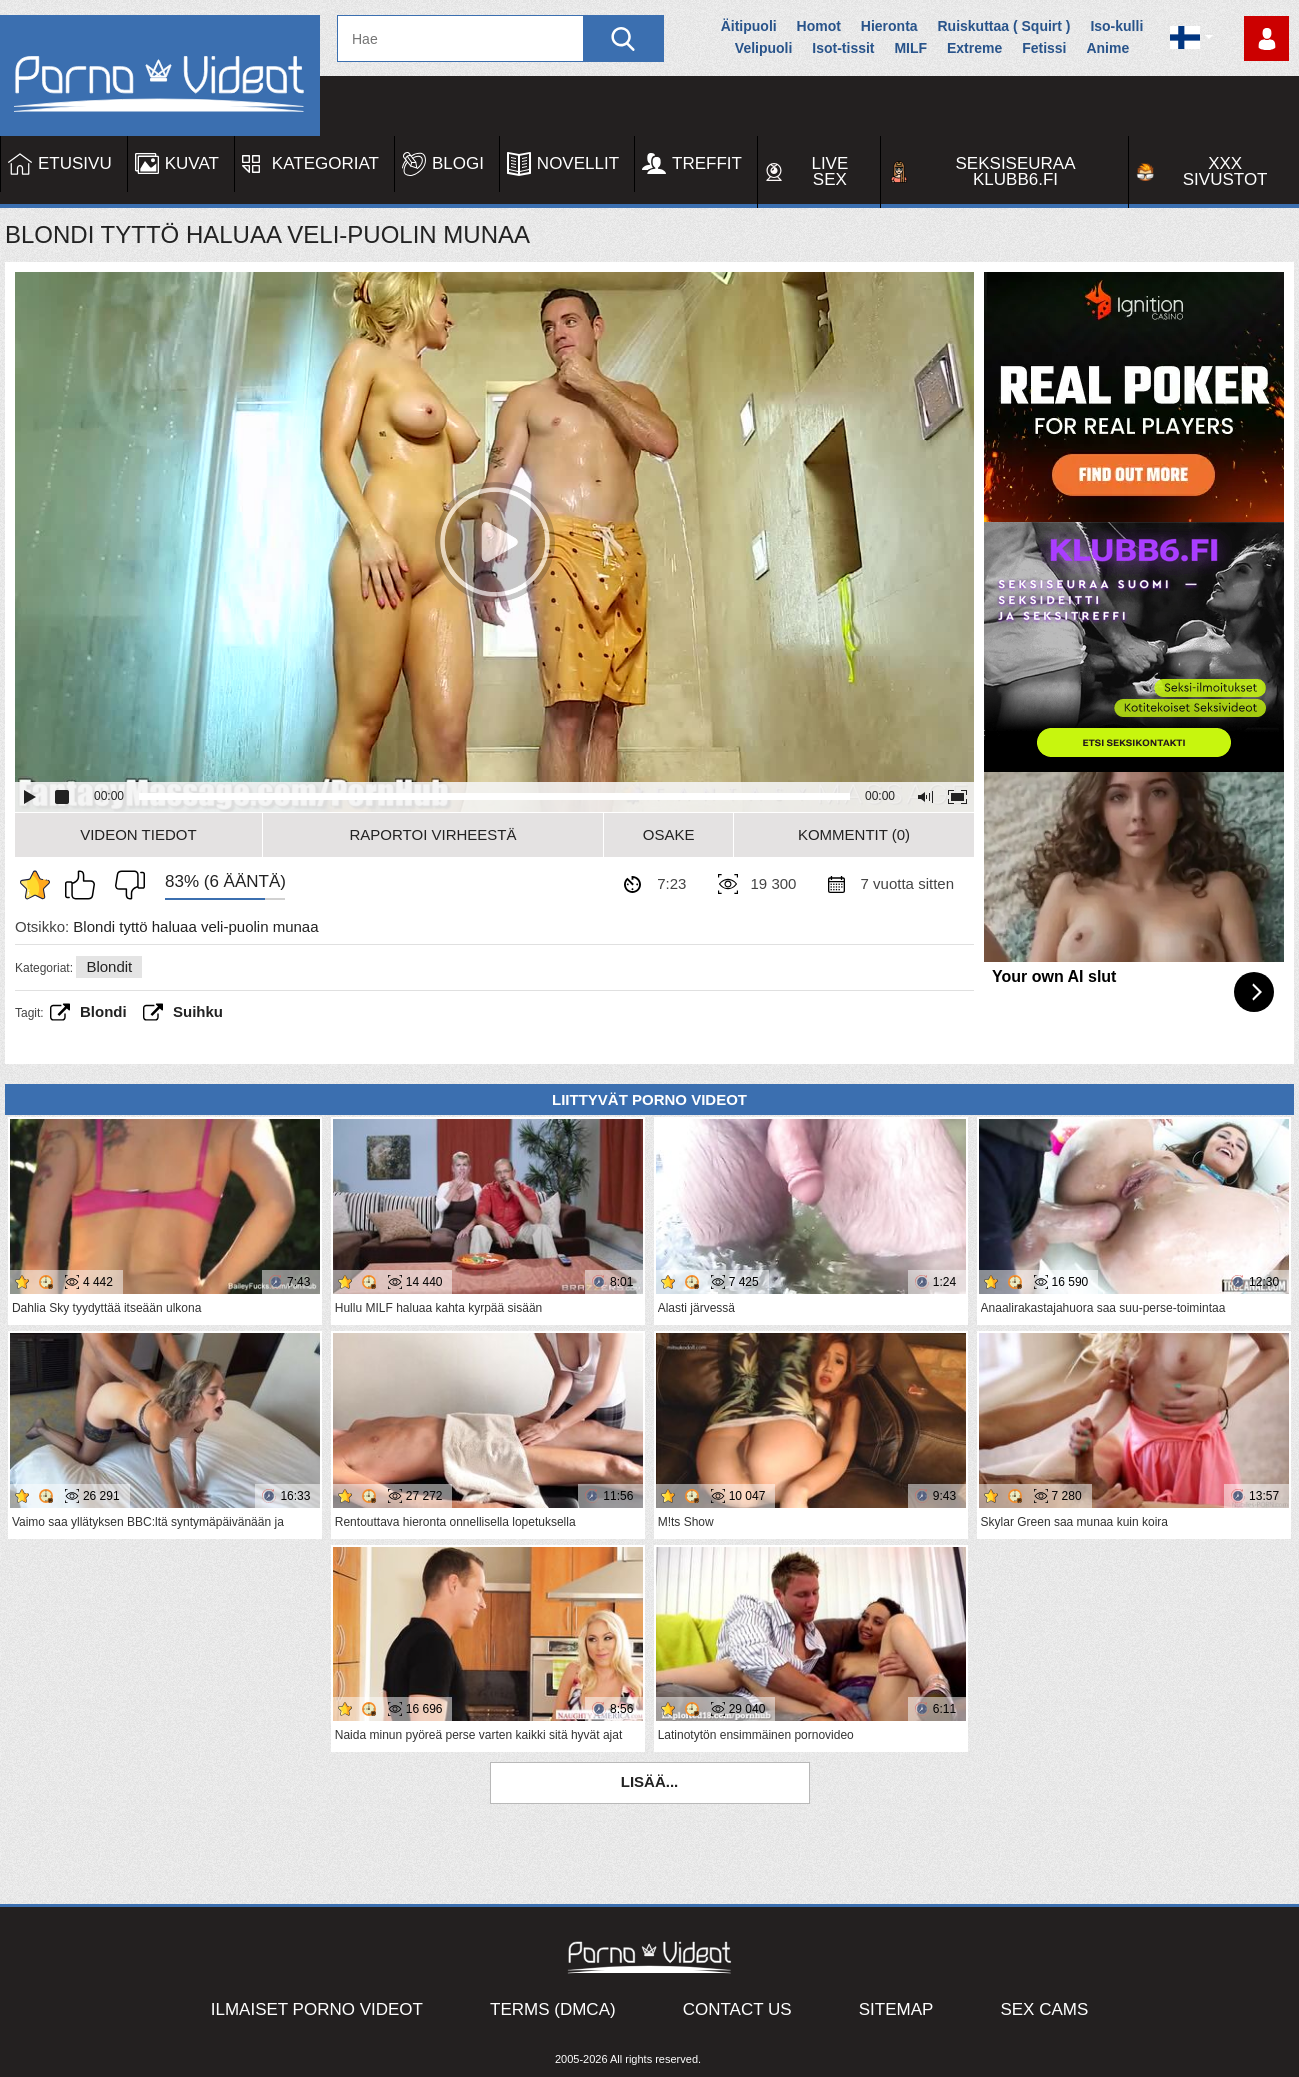  What do you see at coordinates (1044, 2009) in the screenshot?
I see `Sex Cams` at bounding box center [1044, 2009].